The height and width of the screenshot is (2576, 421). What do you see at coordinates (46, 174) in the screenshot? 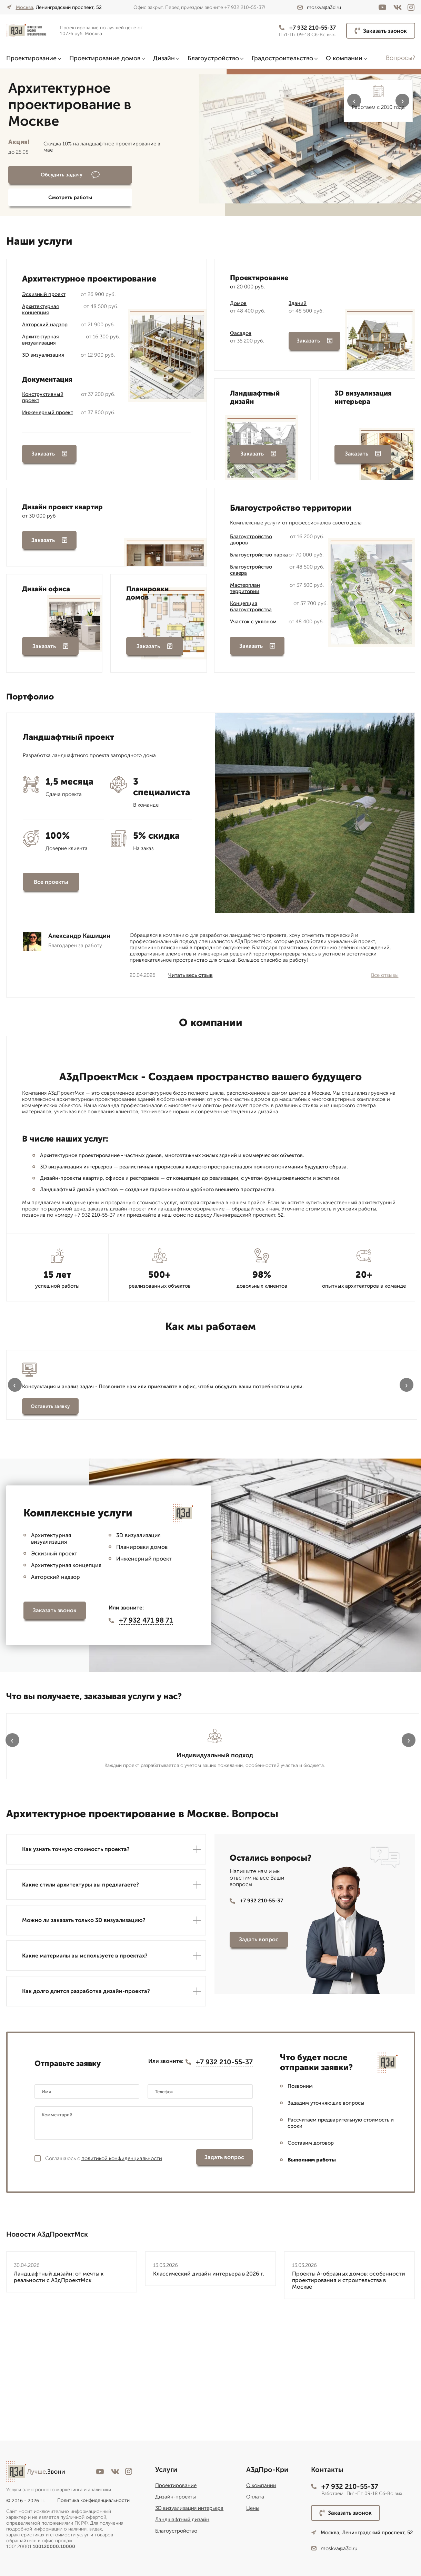
I see `Обсудить задачу` at bounding box center [46, 174].